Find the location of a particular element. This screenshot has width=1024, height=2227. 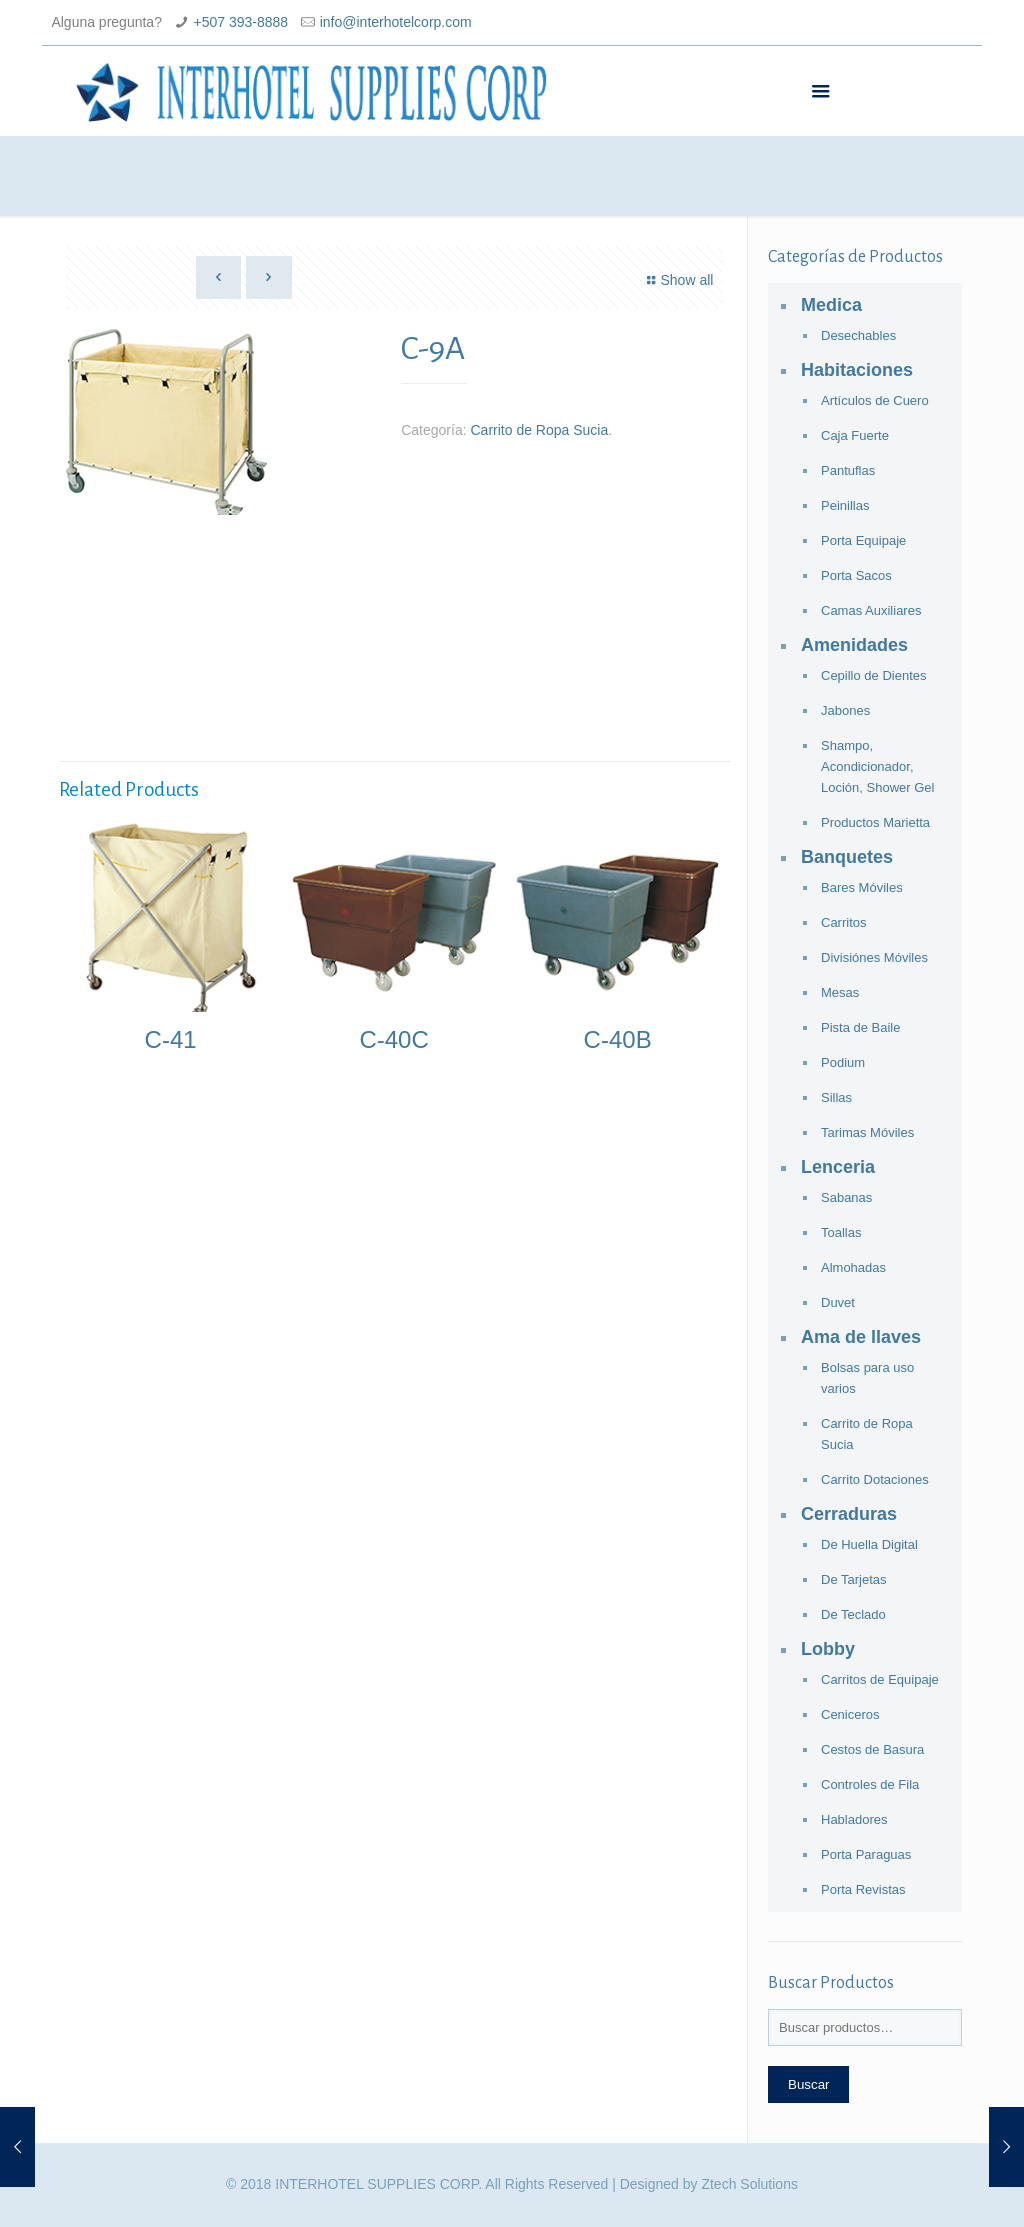

Productos Marietta is located at coordinates (875, 822).